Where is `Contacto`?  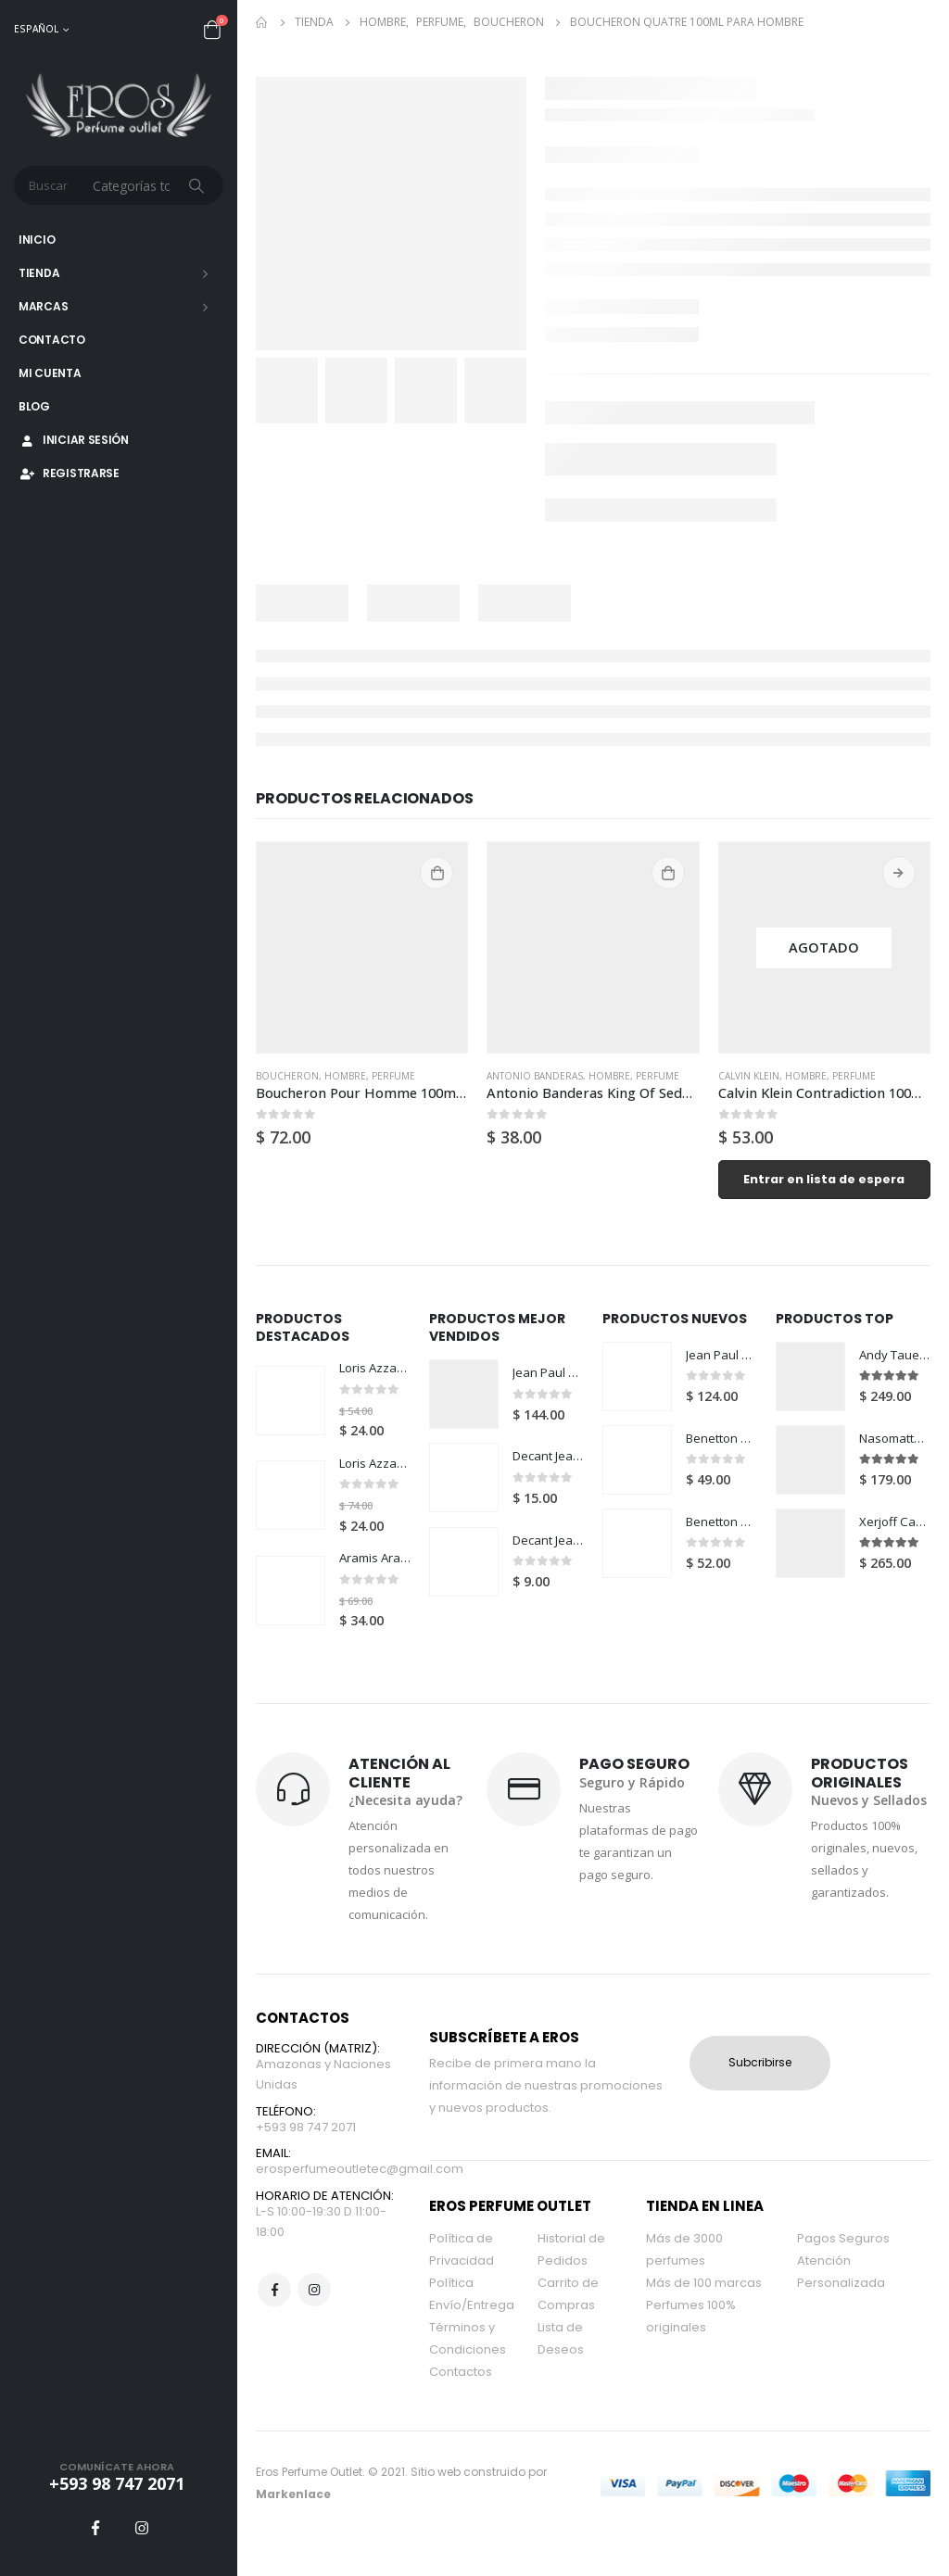
Contacto is located at coordinates (52, 339).